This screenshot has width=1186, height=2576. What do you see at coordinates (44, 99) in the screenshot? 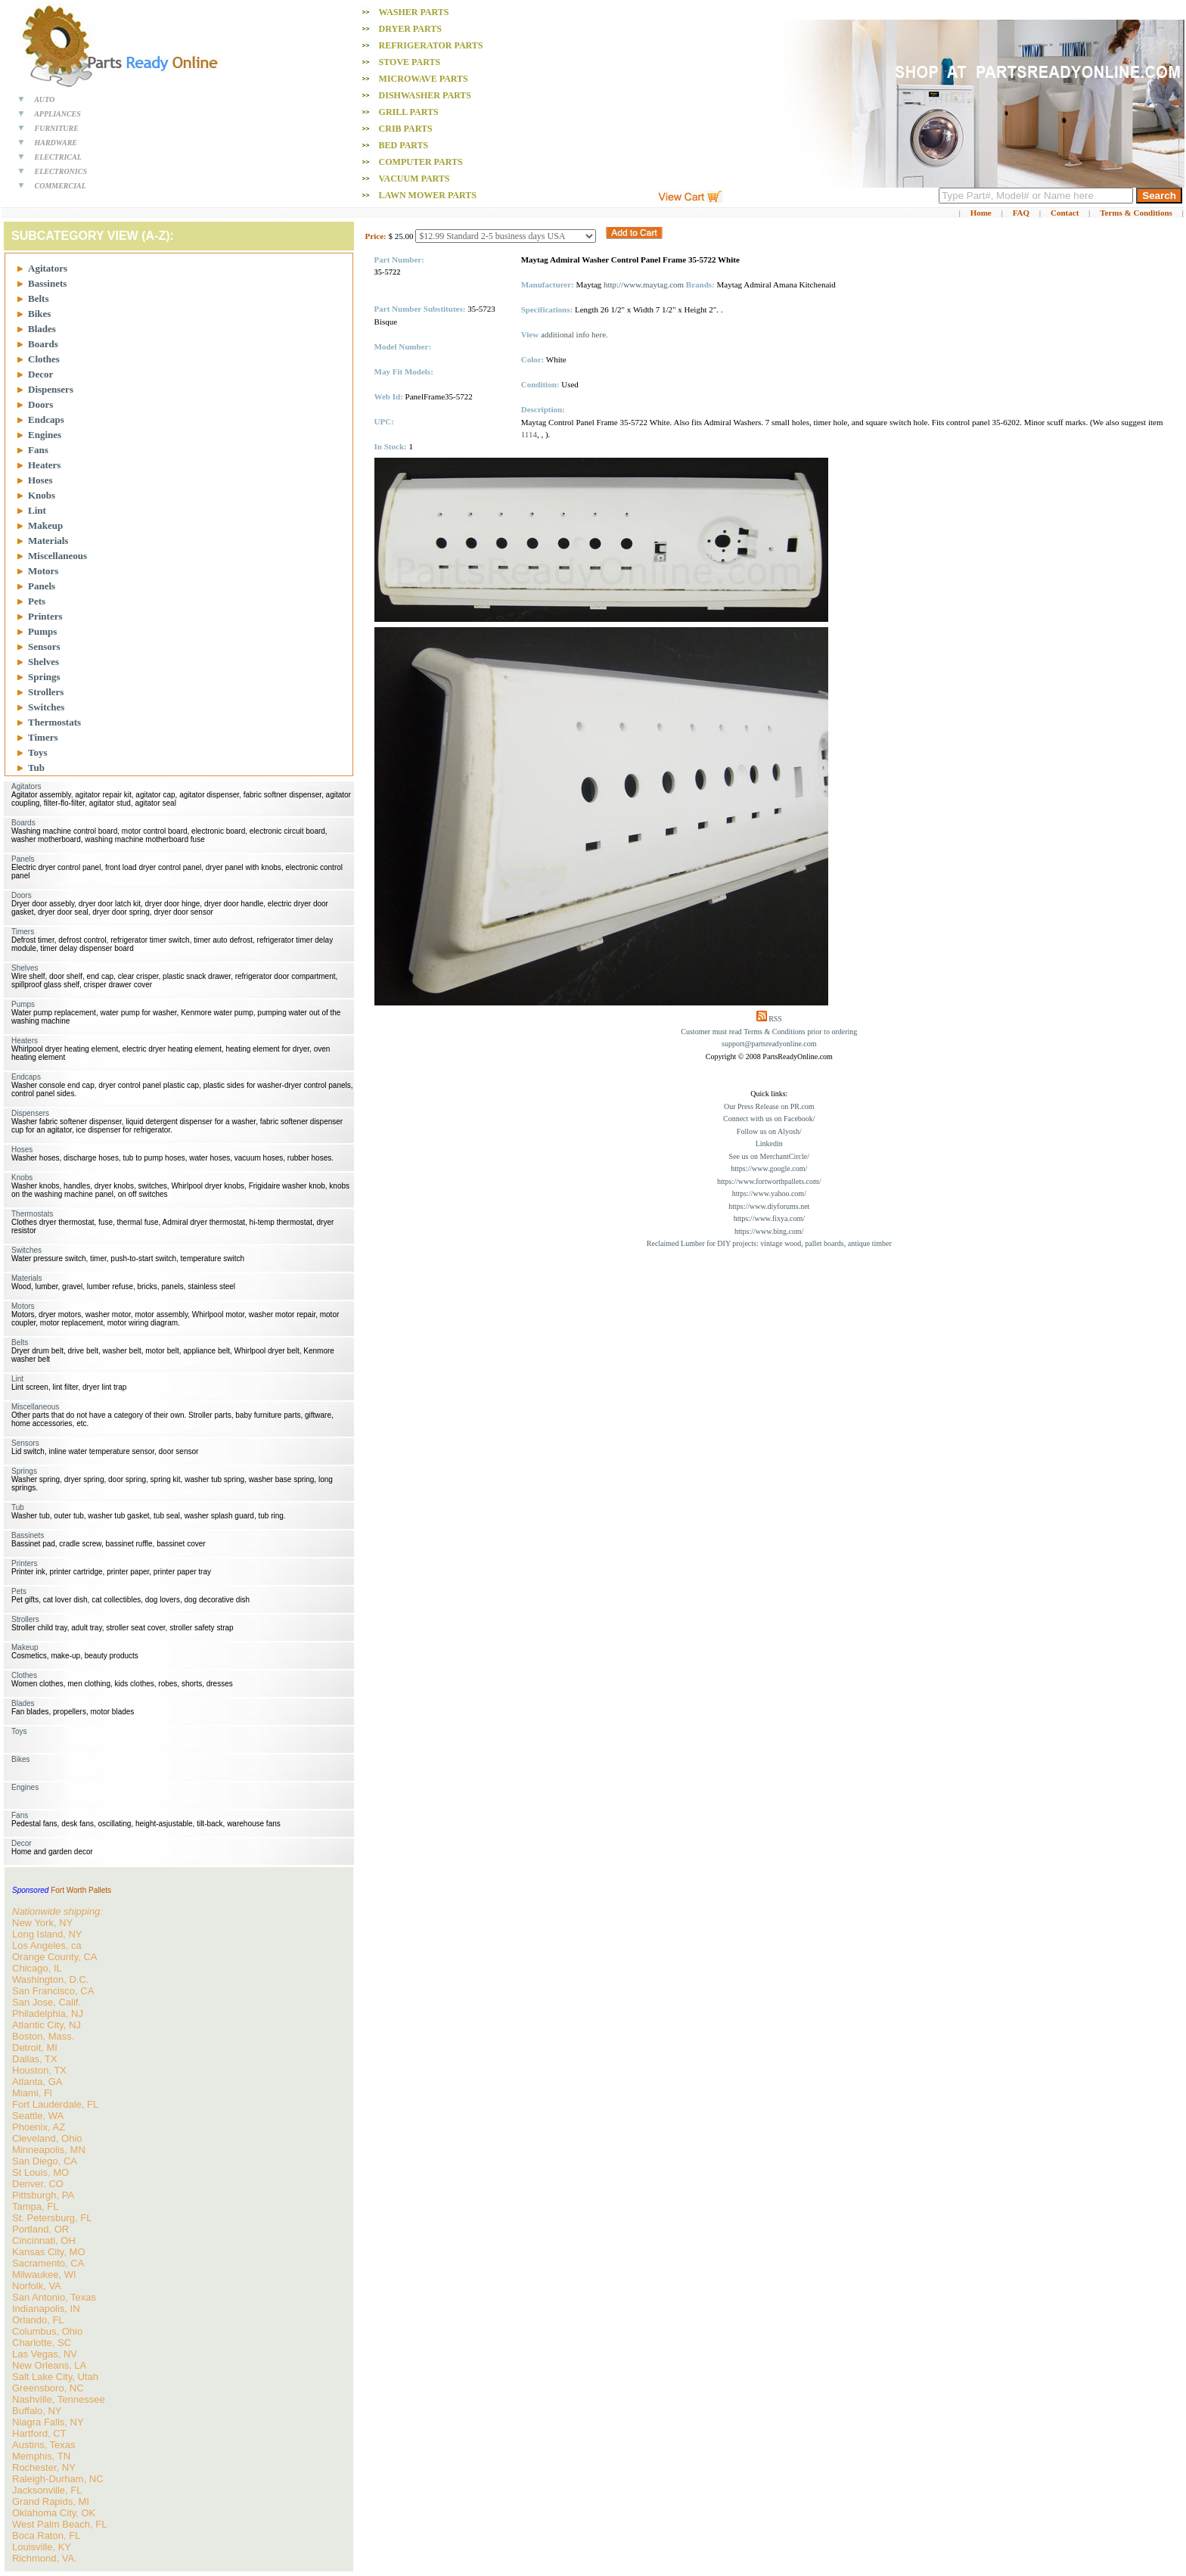
I see `AUTO` at bounding box center [44, 99].